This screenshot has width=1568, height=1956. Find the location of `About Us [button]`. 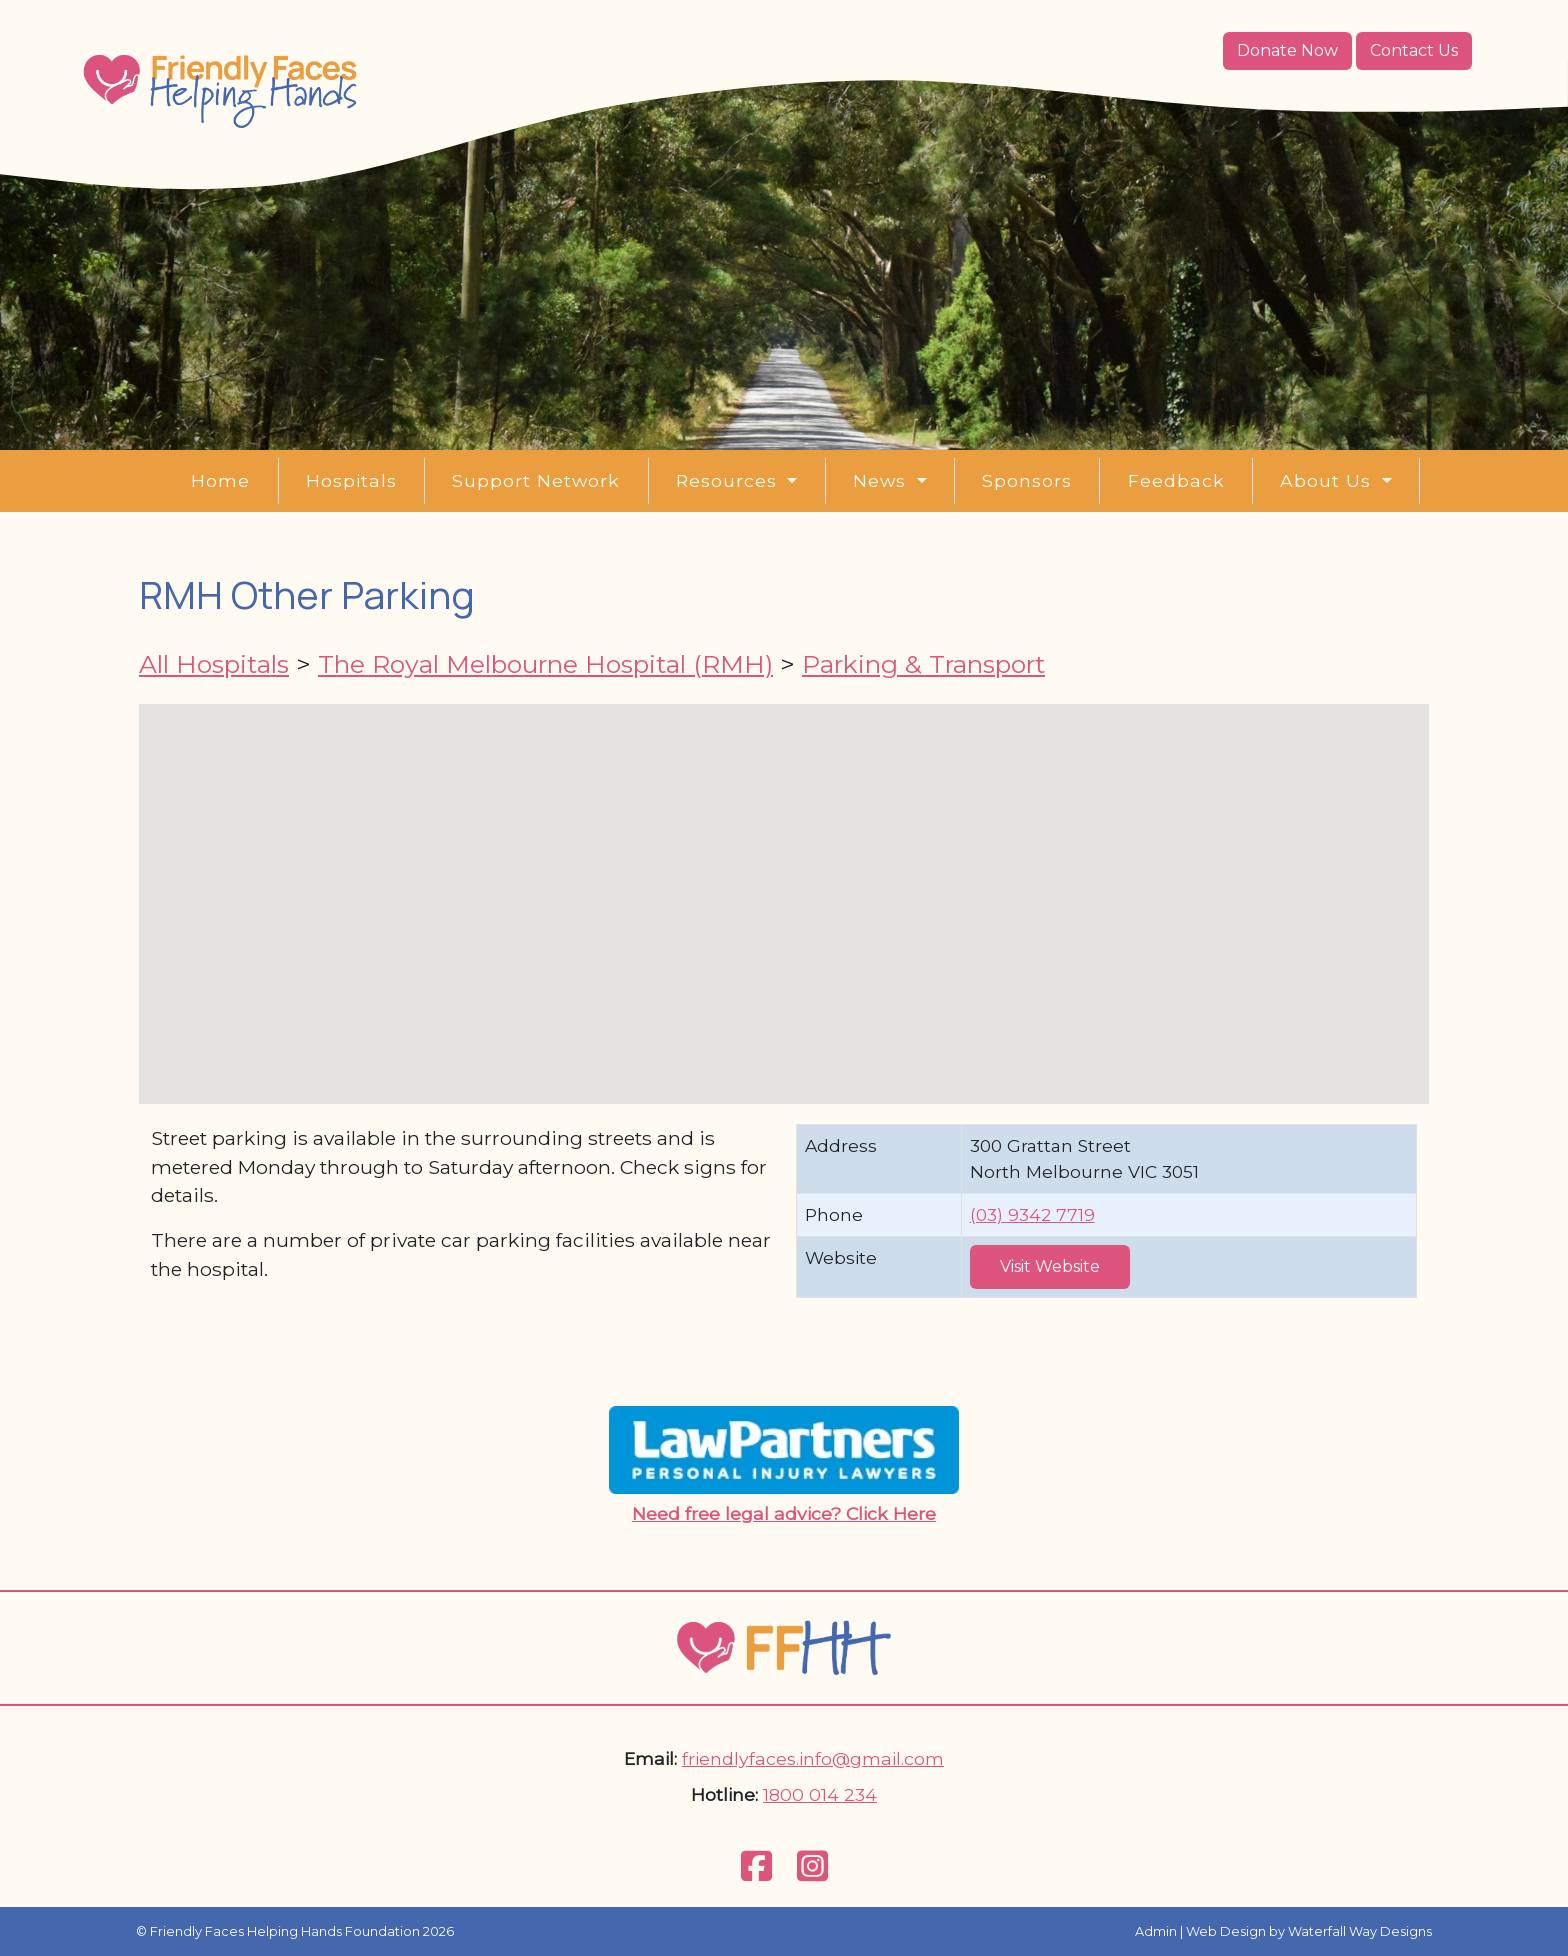

About Us [button] is located at coordinates (1328, 480).